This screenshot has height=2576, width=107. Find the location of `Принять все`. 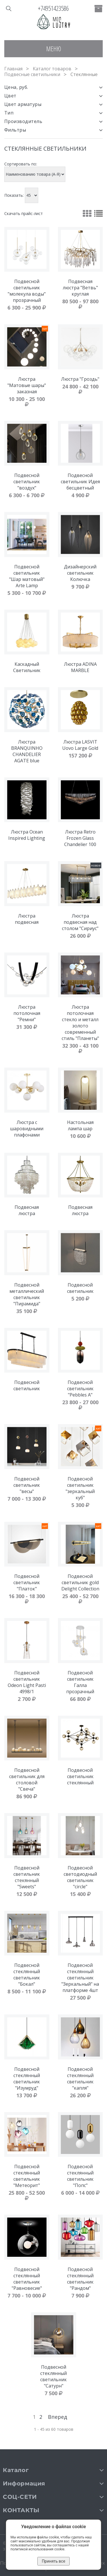

Принять все is located at coordinates (53, 2561).